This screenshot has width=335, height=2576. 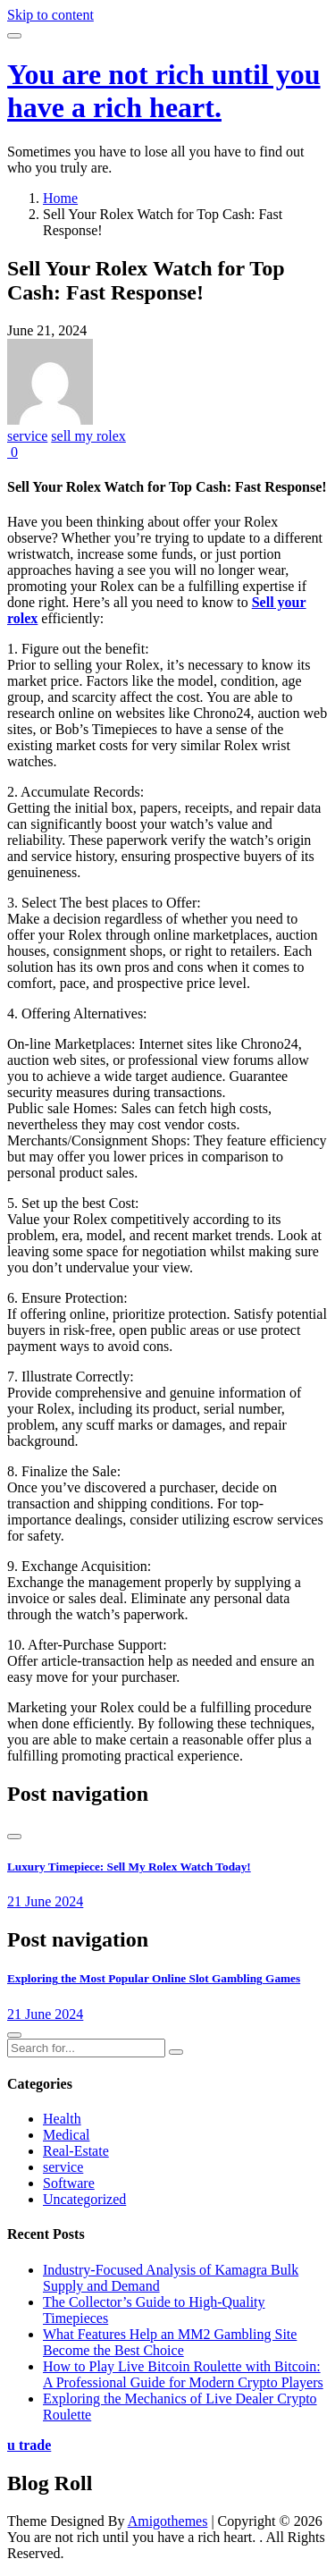 What do you see at coordinates (66, 2134) in the screenshot?
I see `Medical` at bounding box center [66, 2134].